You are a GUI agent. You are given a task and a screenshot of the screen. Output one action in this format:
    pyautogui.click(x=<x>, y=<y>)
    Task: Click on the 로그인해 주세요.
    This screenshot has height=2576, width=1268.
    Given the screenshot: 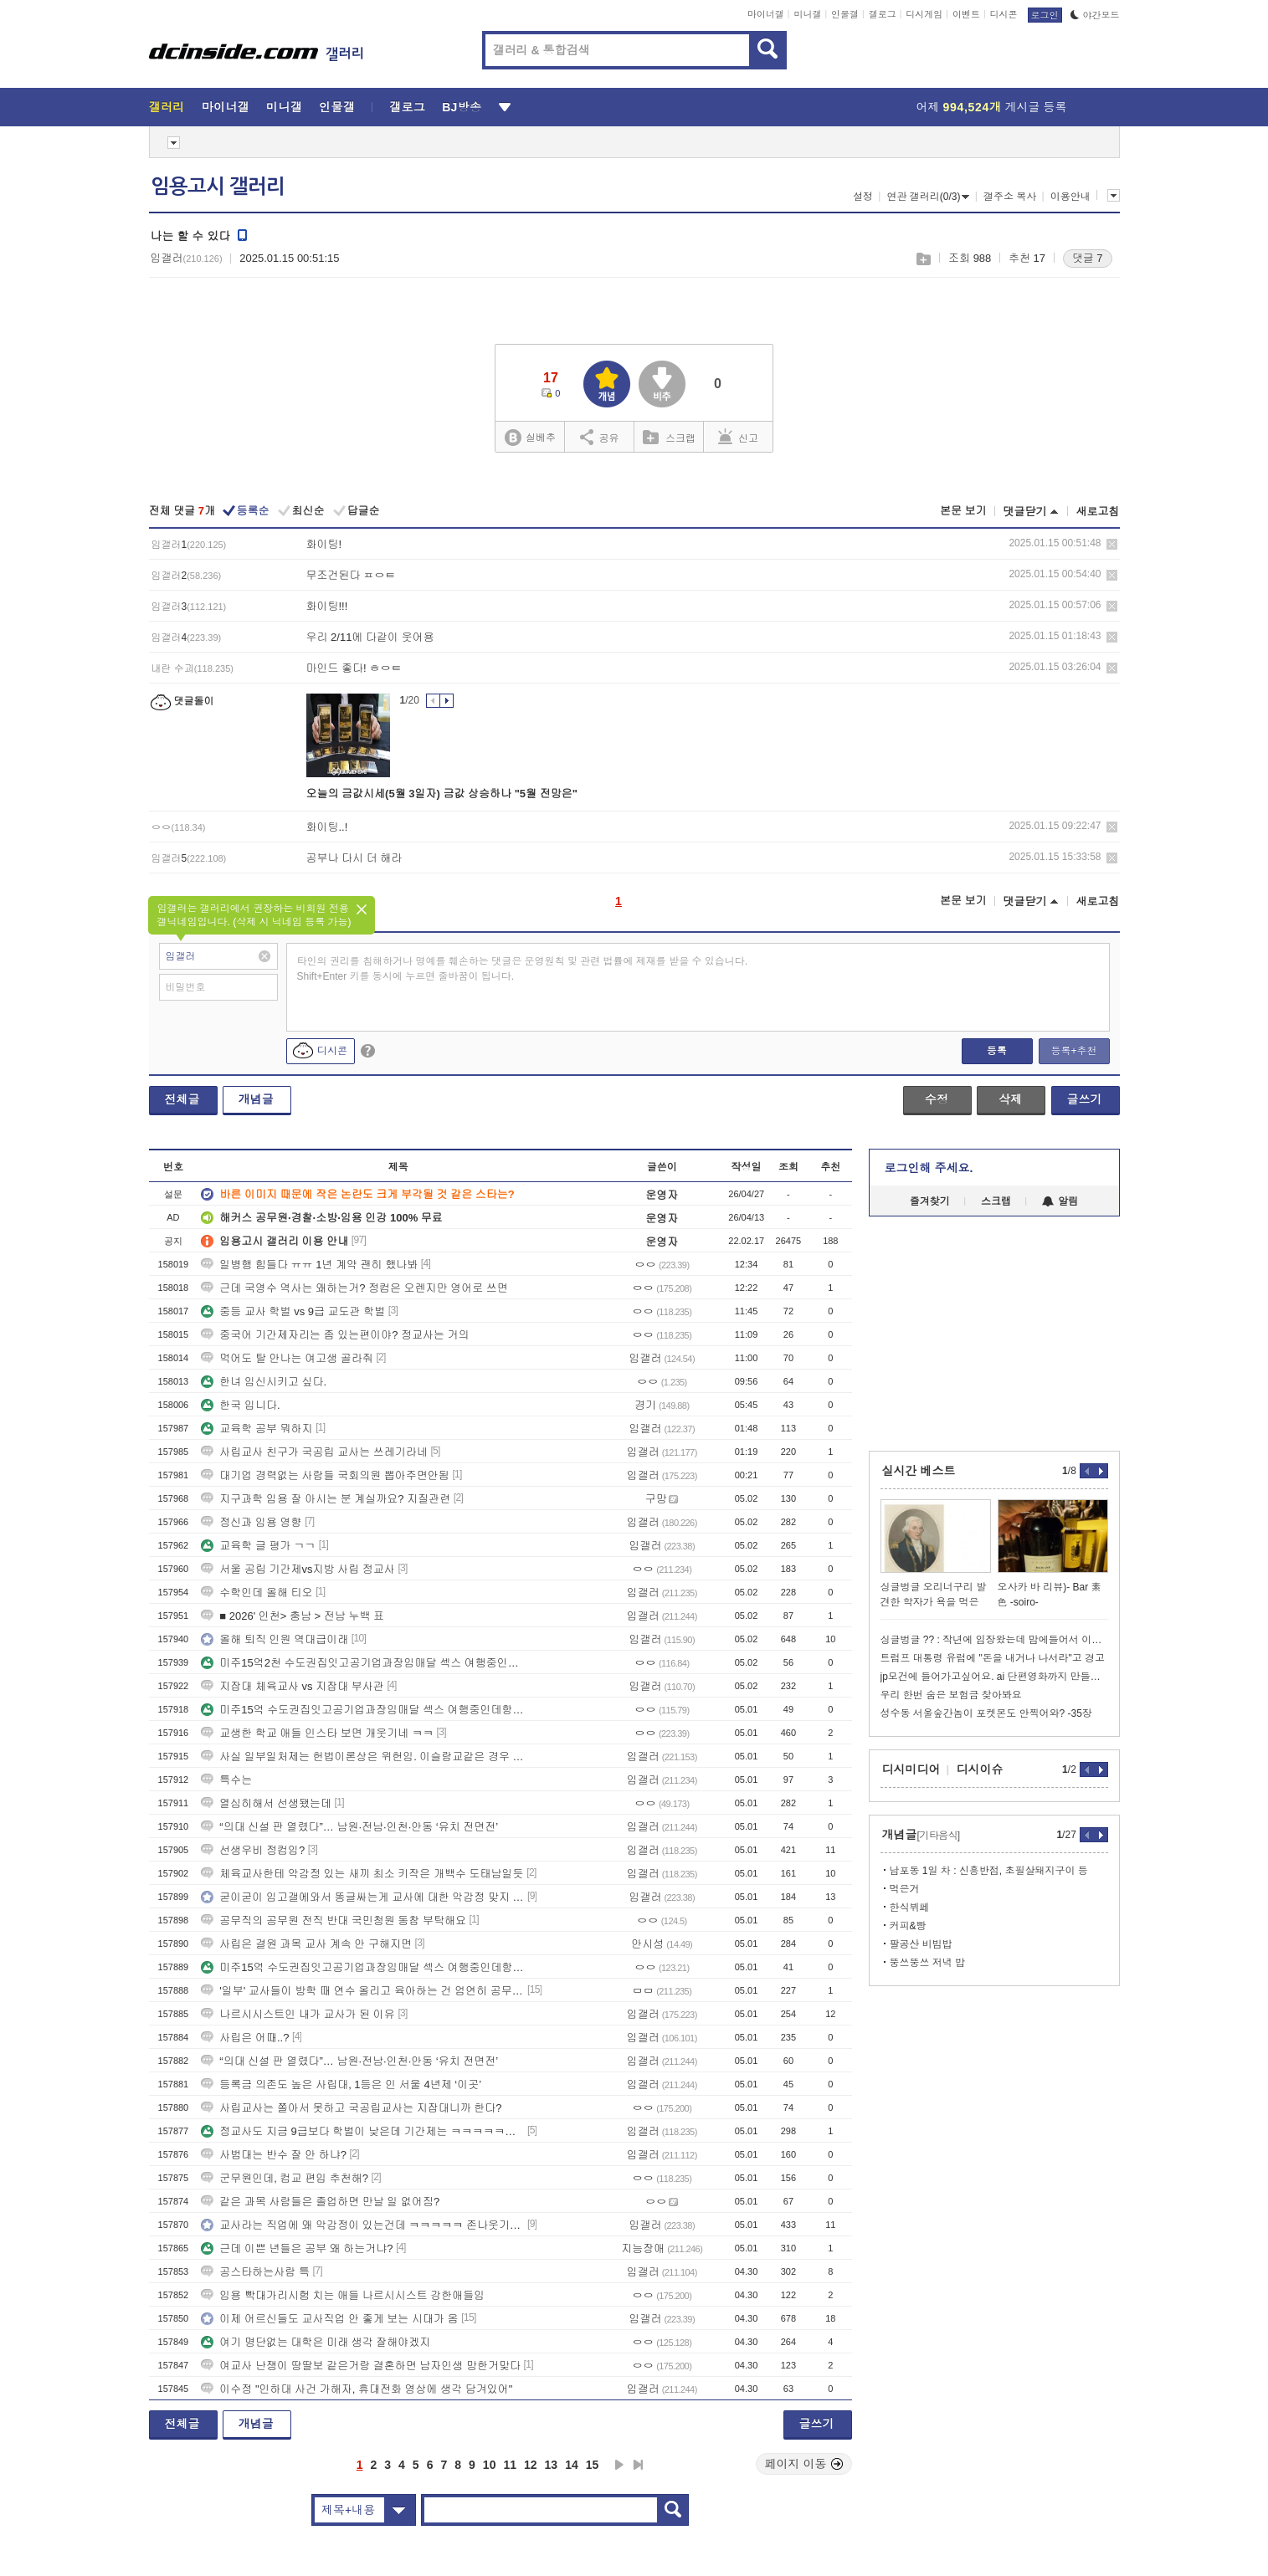 What is the action you would take?
    pyautogui.click(x=929, y=1168)
    